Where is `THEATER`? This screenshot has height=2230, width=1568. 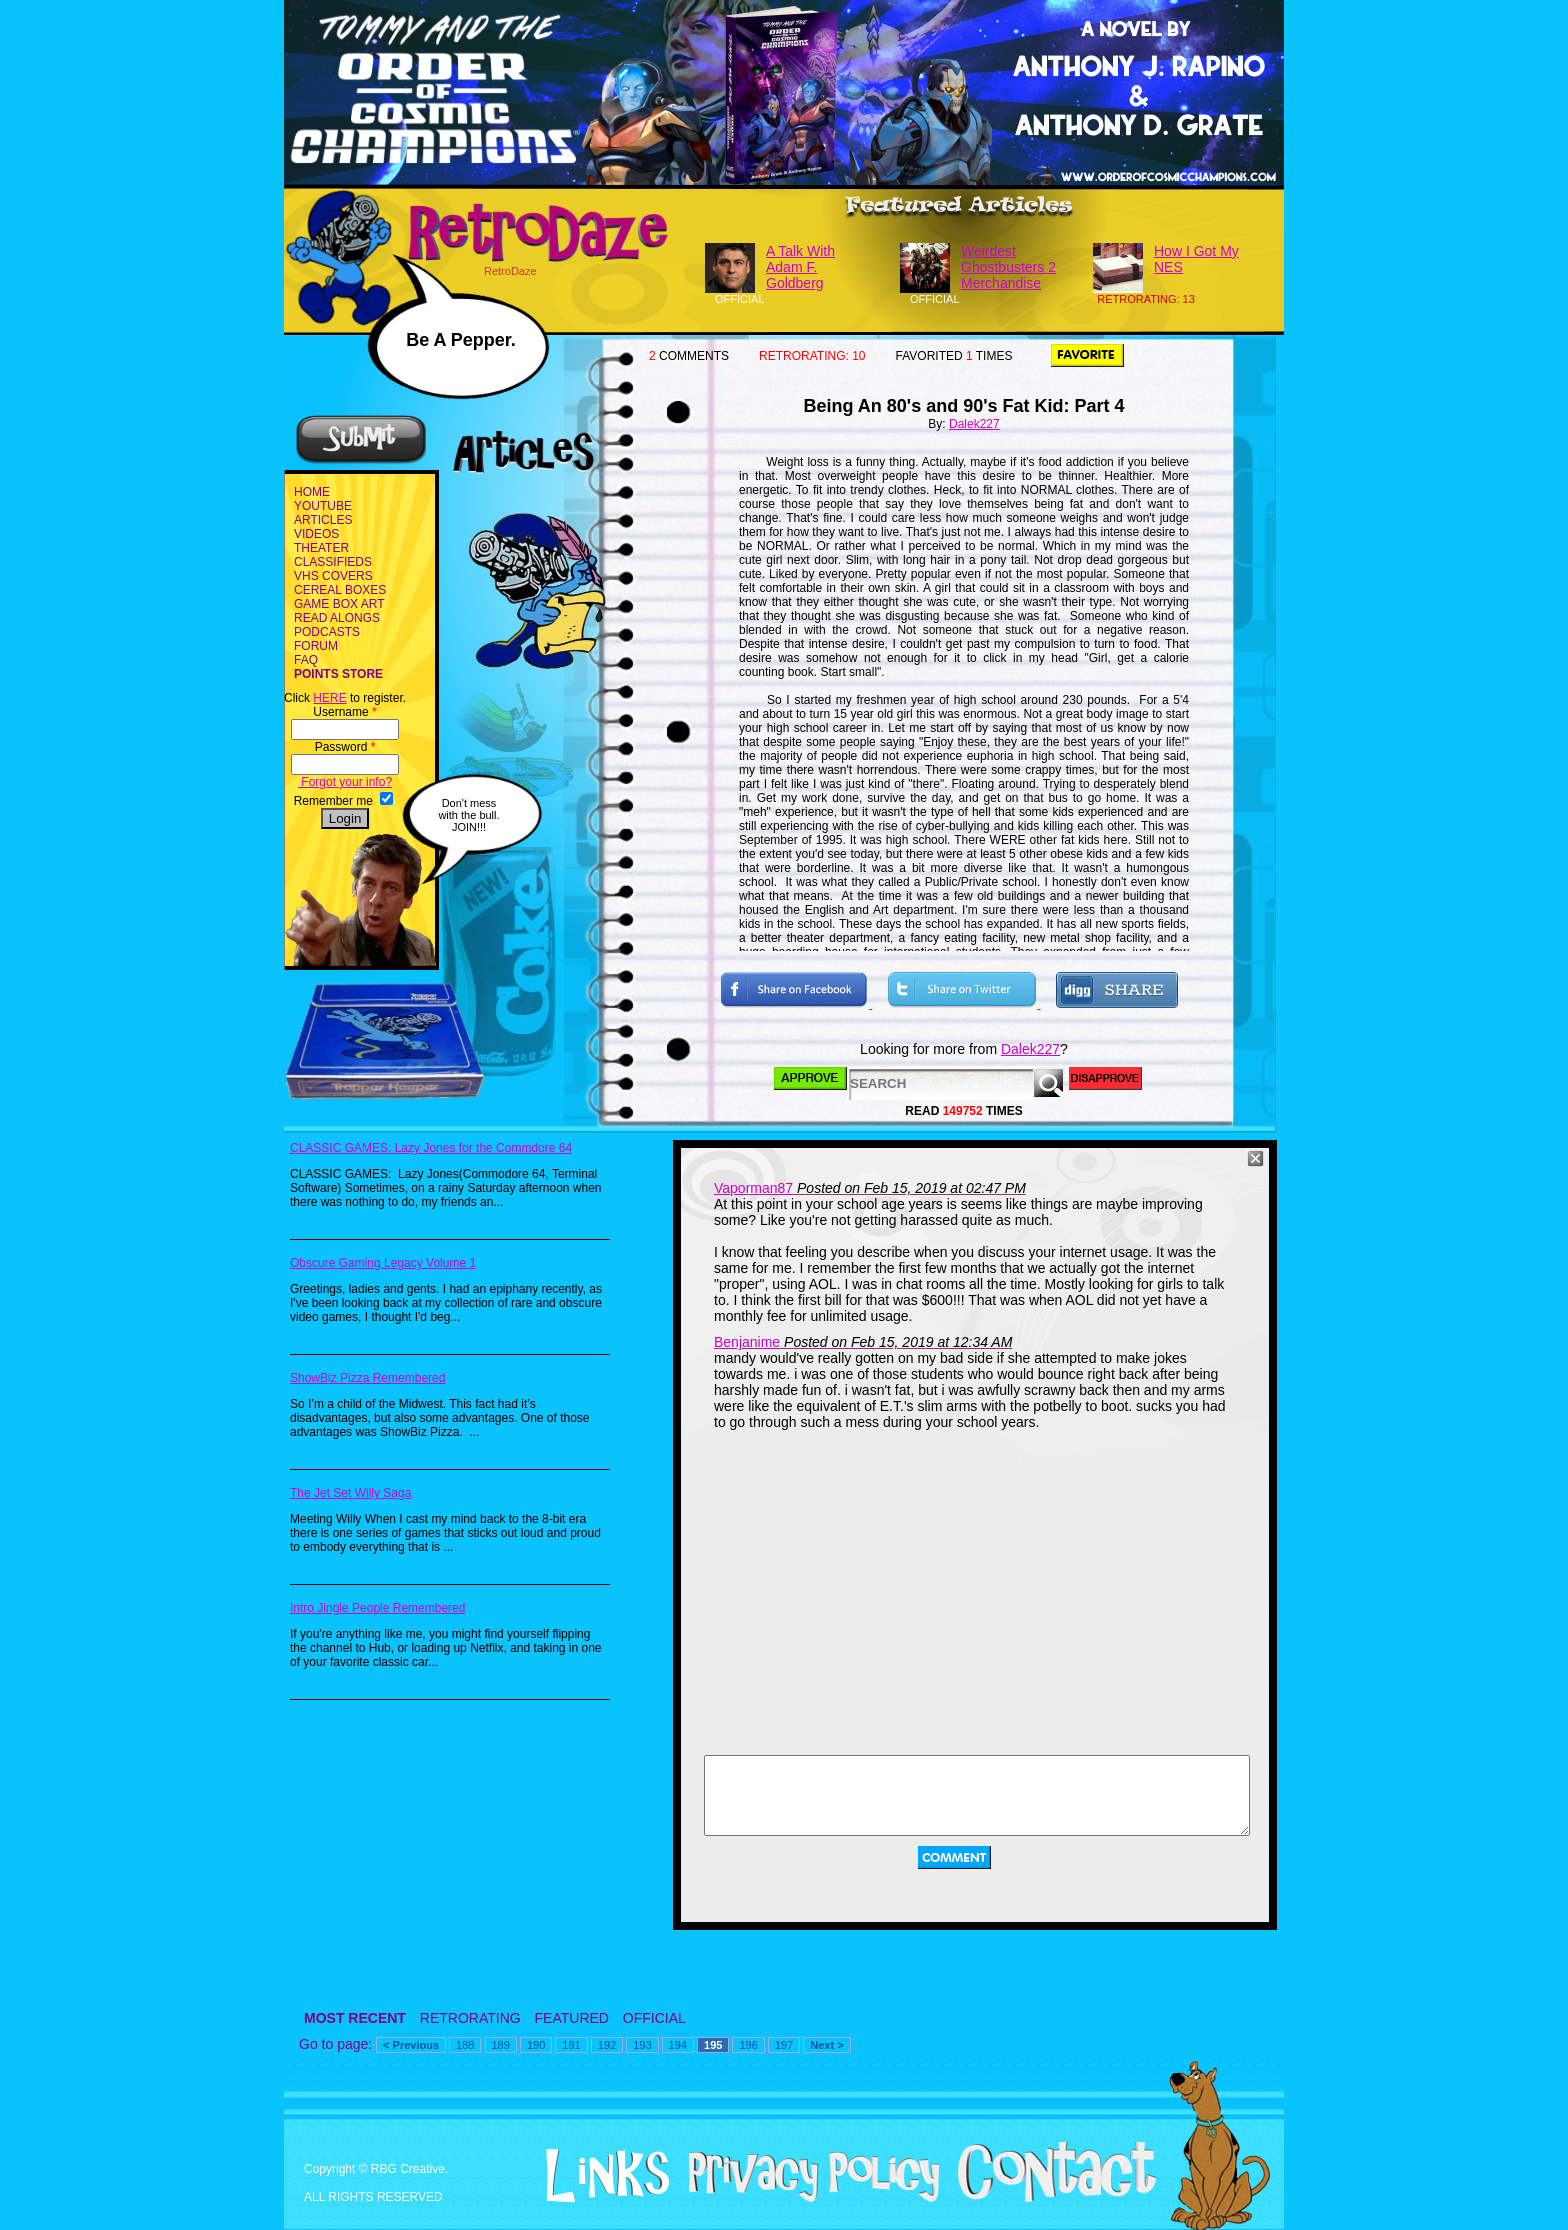
THEATER is located at coordinates (321, 548).